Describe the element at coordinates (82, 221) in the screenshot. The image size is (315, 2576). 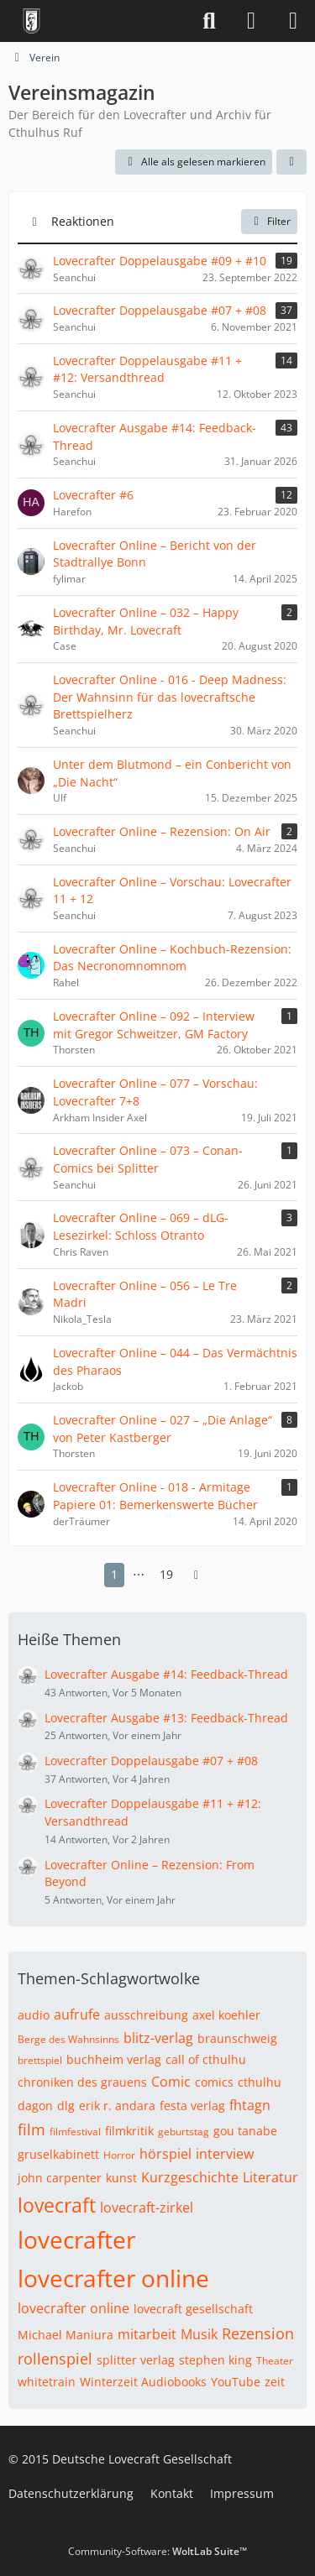
I see `Reaktionen [button]` at that location.